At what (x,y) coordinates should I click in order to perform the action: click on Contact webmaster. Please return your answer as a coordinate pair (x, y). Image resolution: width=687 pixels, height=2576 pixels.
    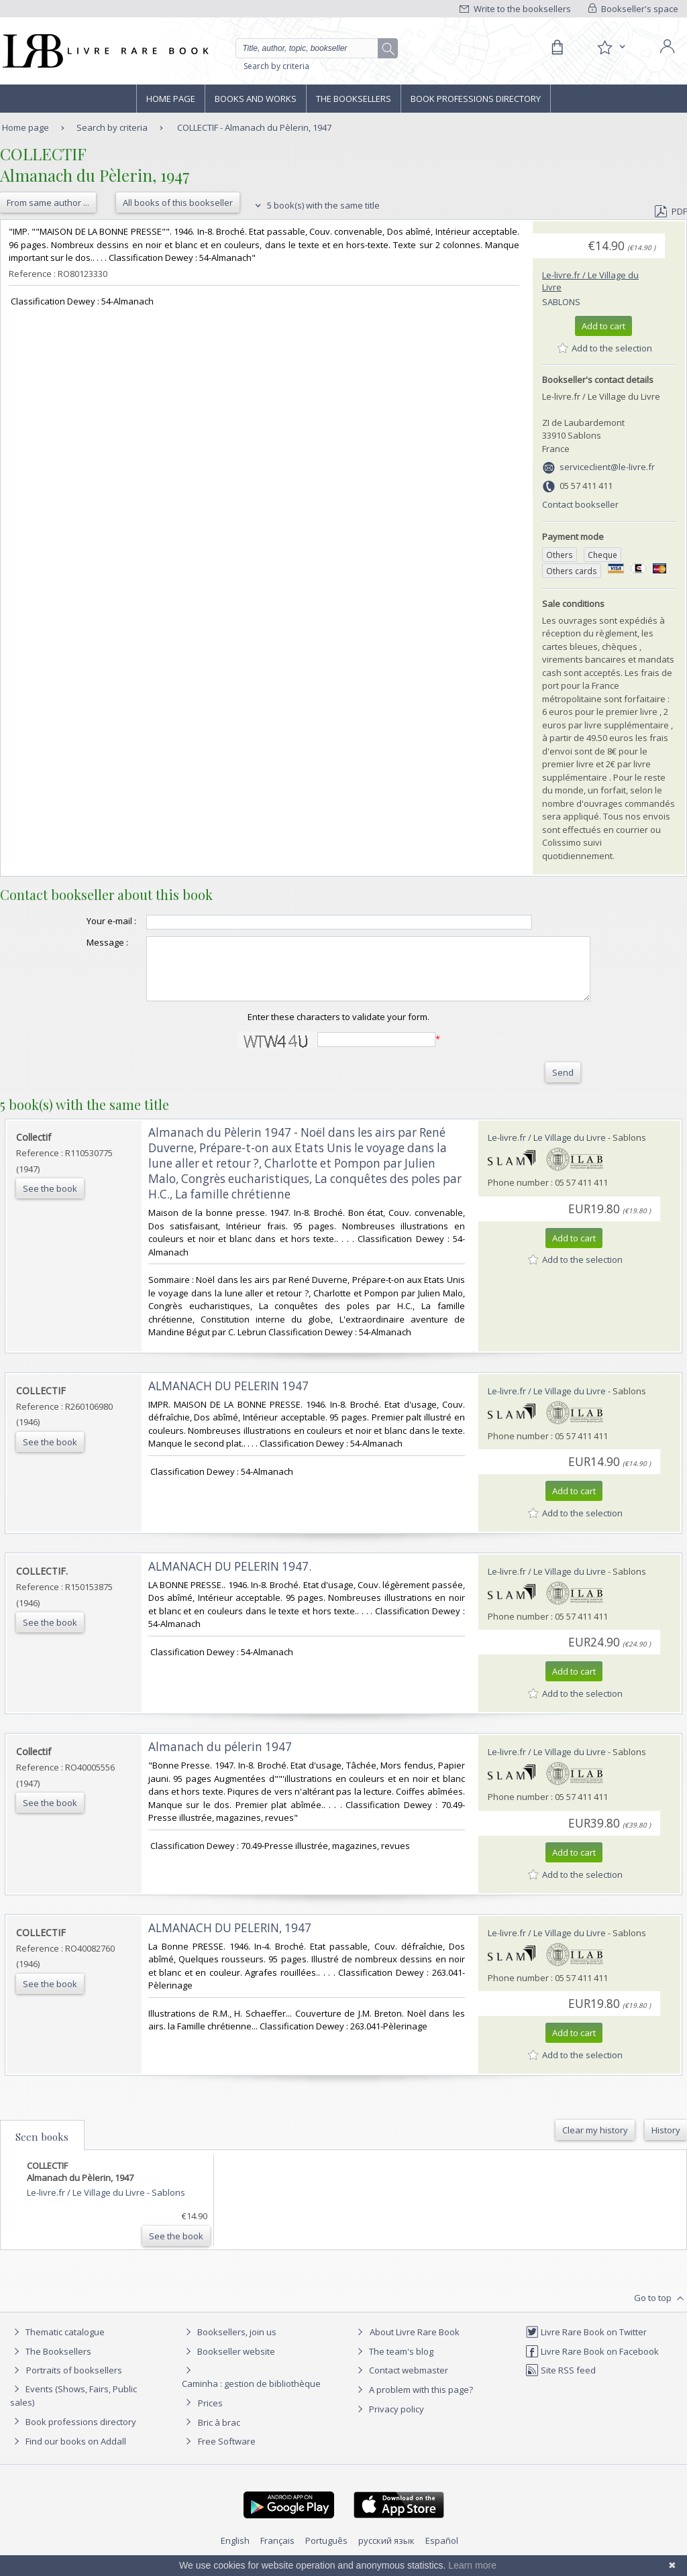
    Looking at the image, I should click on (401, 2382).